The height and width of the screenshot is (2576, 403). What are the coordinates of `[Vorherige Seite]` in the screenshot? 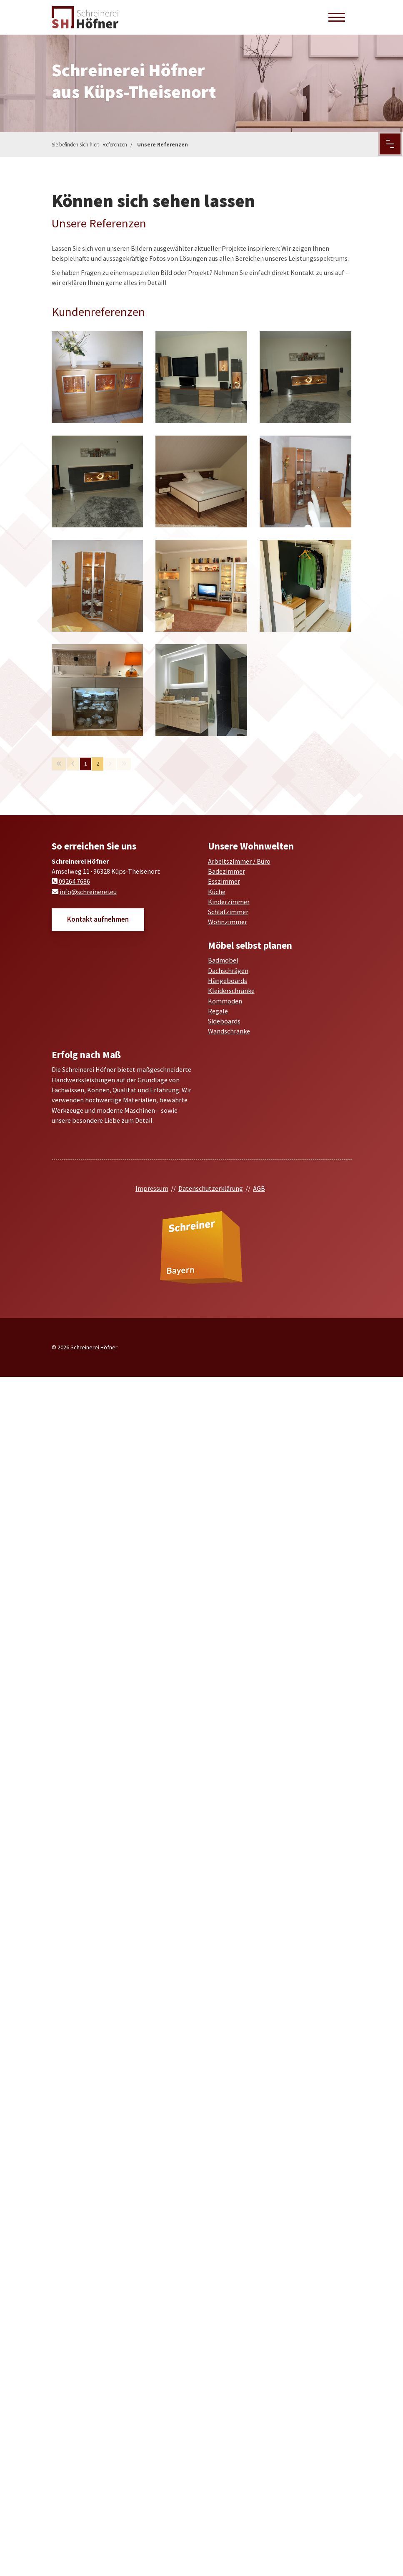 It's located at (73, 763).